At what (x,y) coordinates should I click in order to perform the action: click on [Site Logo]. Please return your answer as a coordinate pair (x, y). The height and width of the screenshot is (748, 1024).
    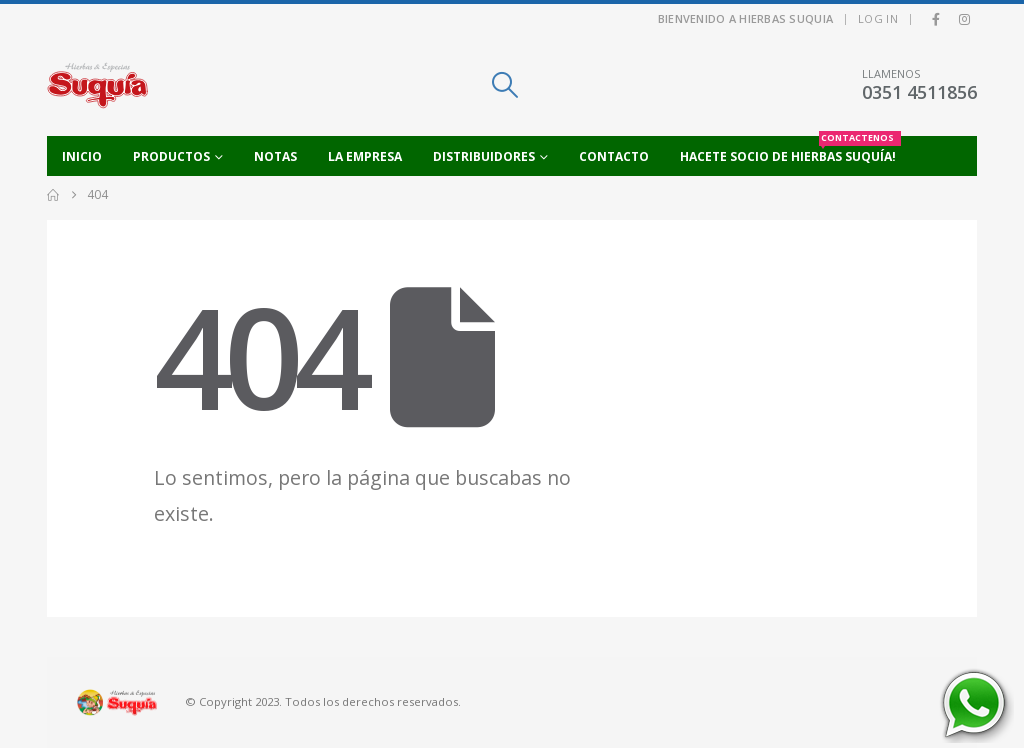
    Looking at the image, I should click on (97, 85).